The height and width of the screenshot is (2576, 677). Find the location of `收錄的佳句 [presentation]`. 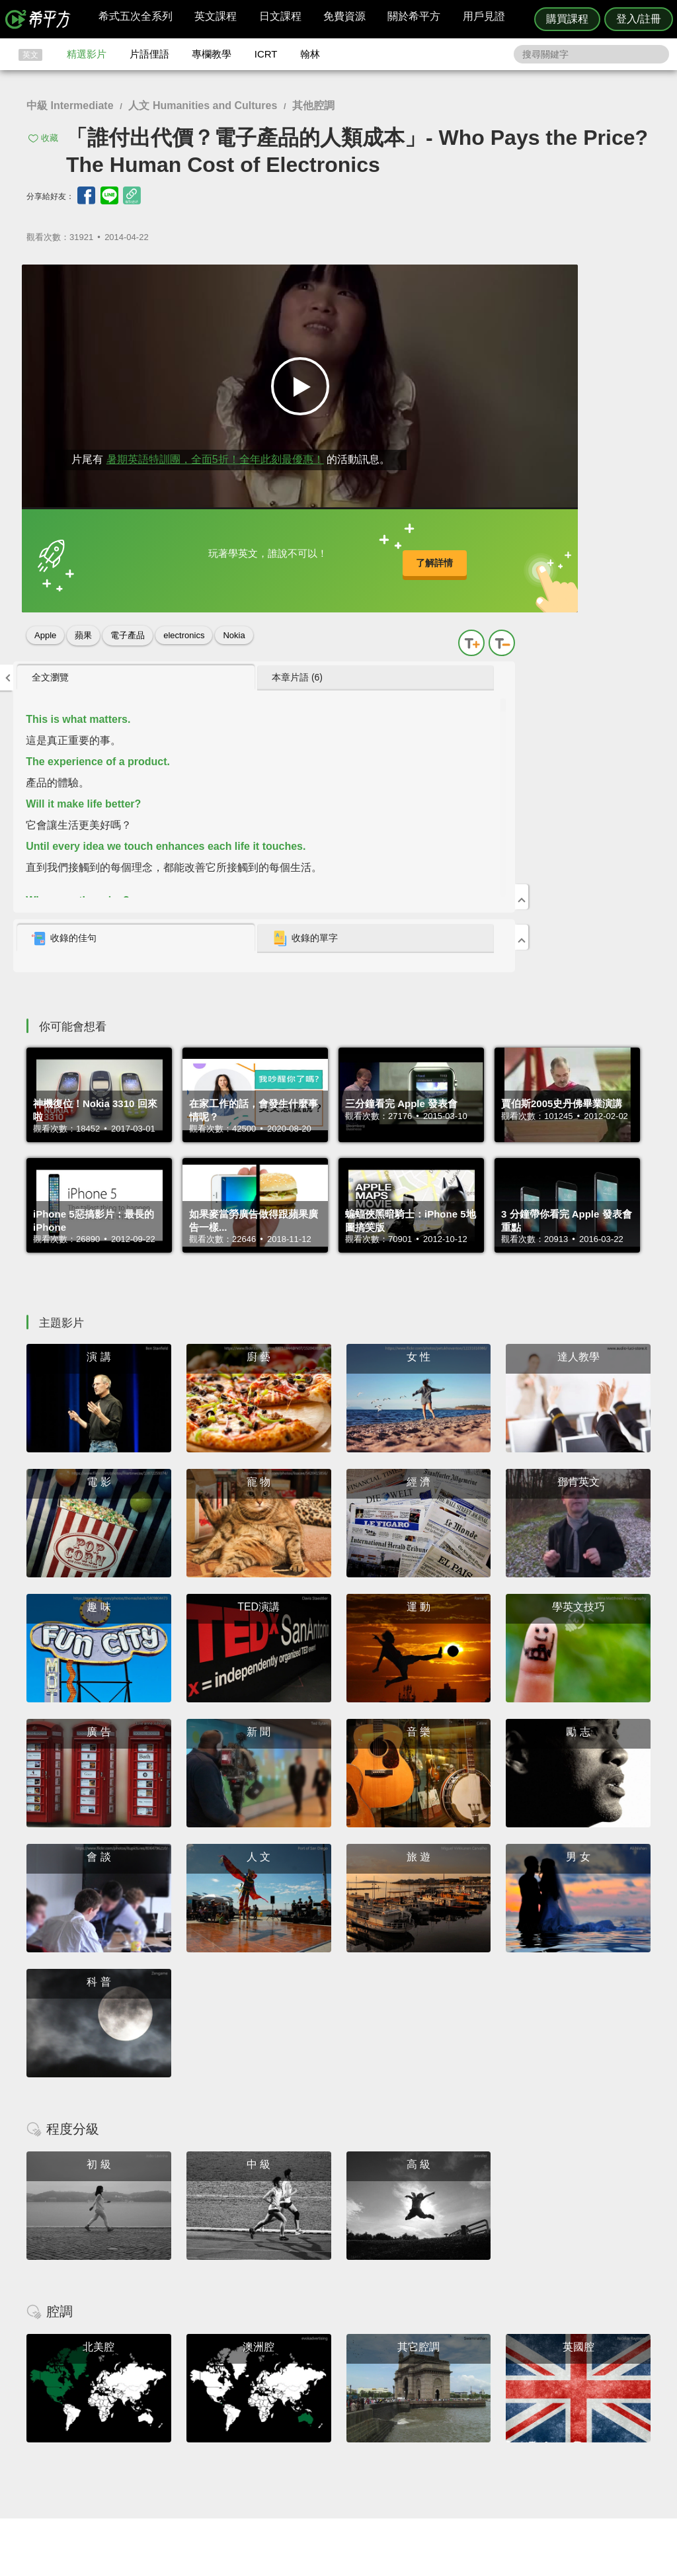

收錄的佳句 [presentation] is located at coordinates (470, 541).